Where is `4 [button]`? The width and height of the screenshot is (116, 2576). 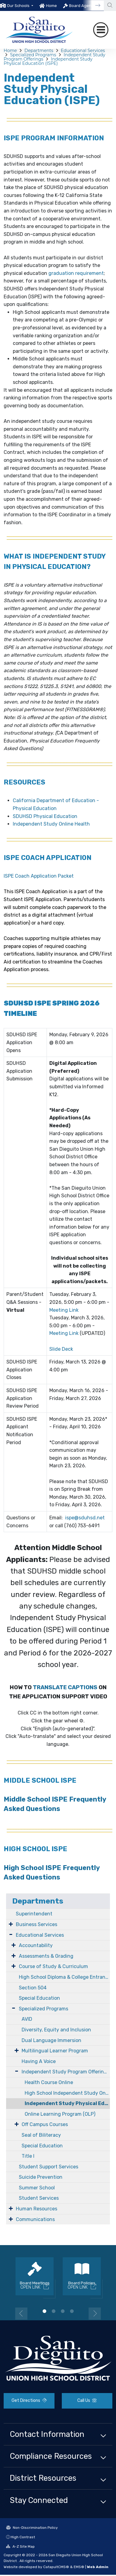
4 [button] is located at coordinates (72, 2311).